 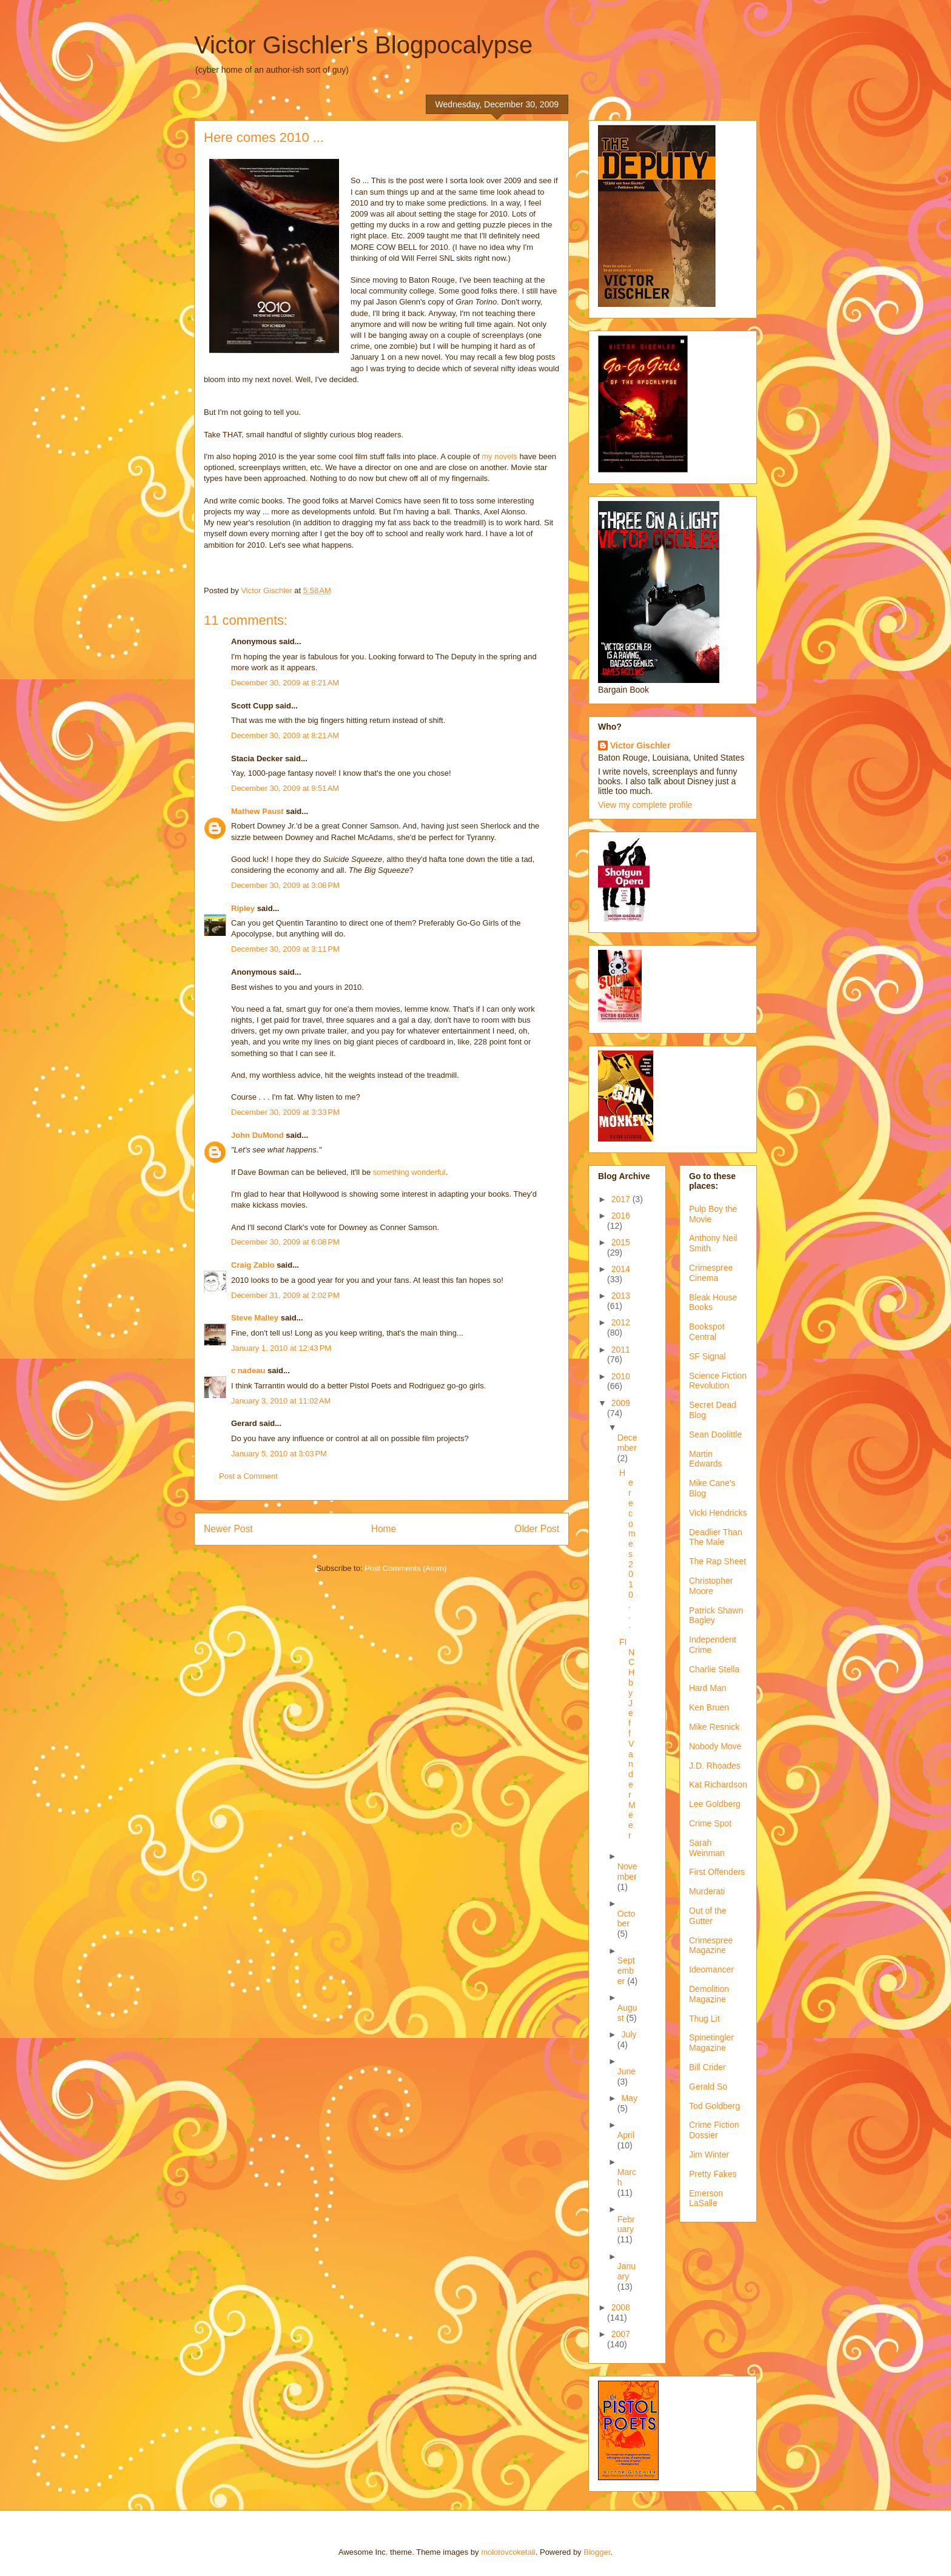 What do you see at coordinates (707, 1688) in the screenshot?
I see `Hard Man` at bounding box center [707, 1688].